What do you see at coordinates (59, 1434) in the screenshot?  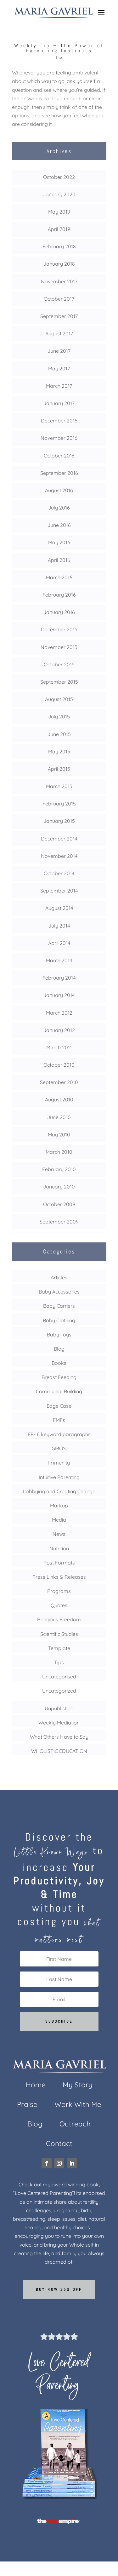 I see `FP- 6 keyword paragraphs` at bounding box center [59, 1434].